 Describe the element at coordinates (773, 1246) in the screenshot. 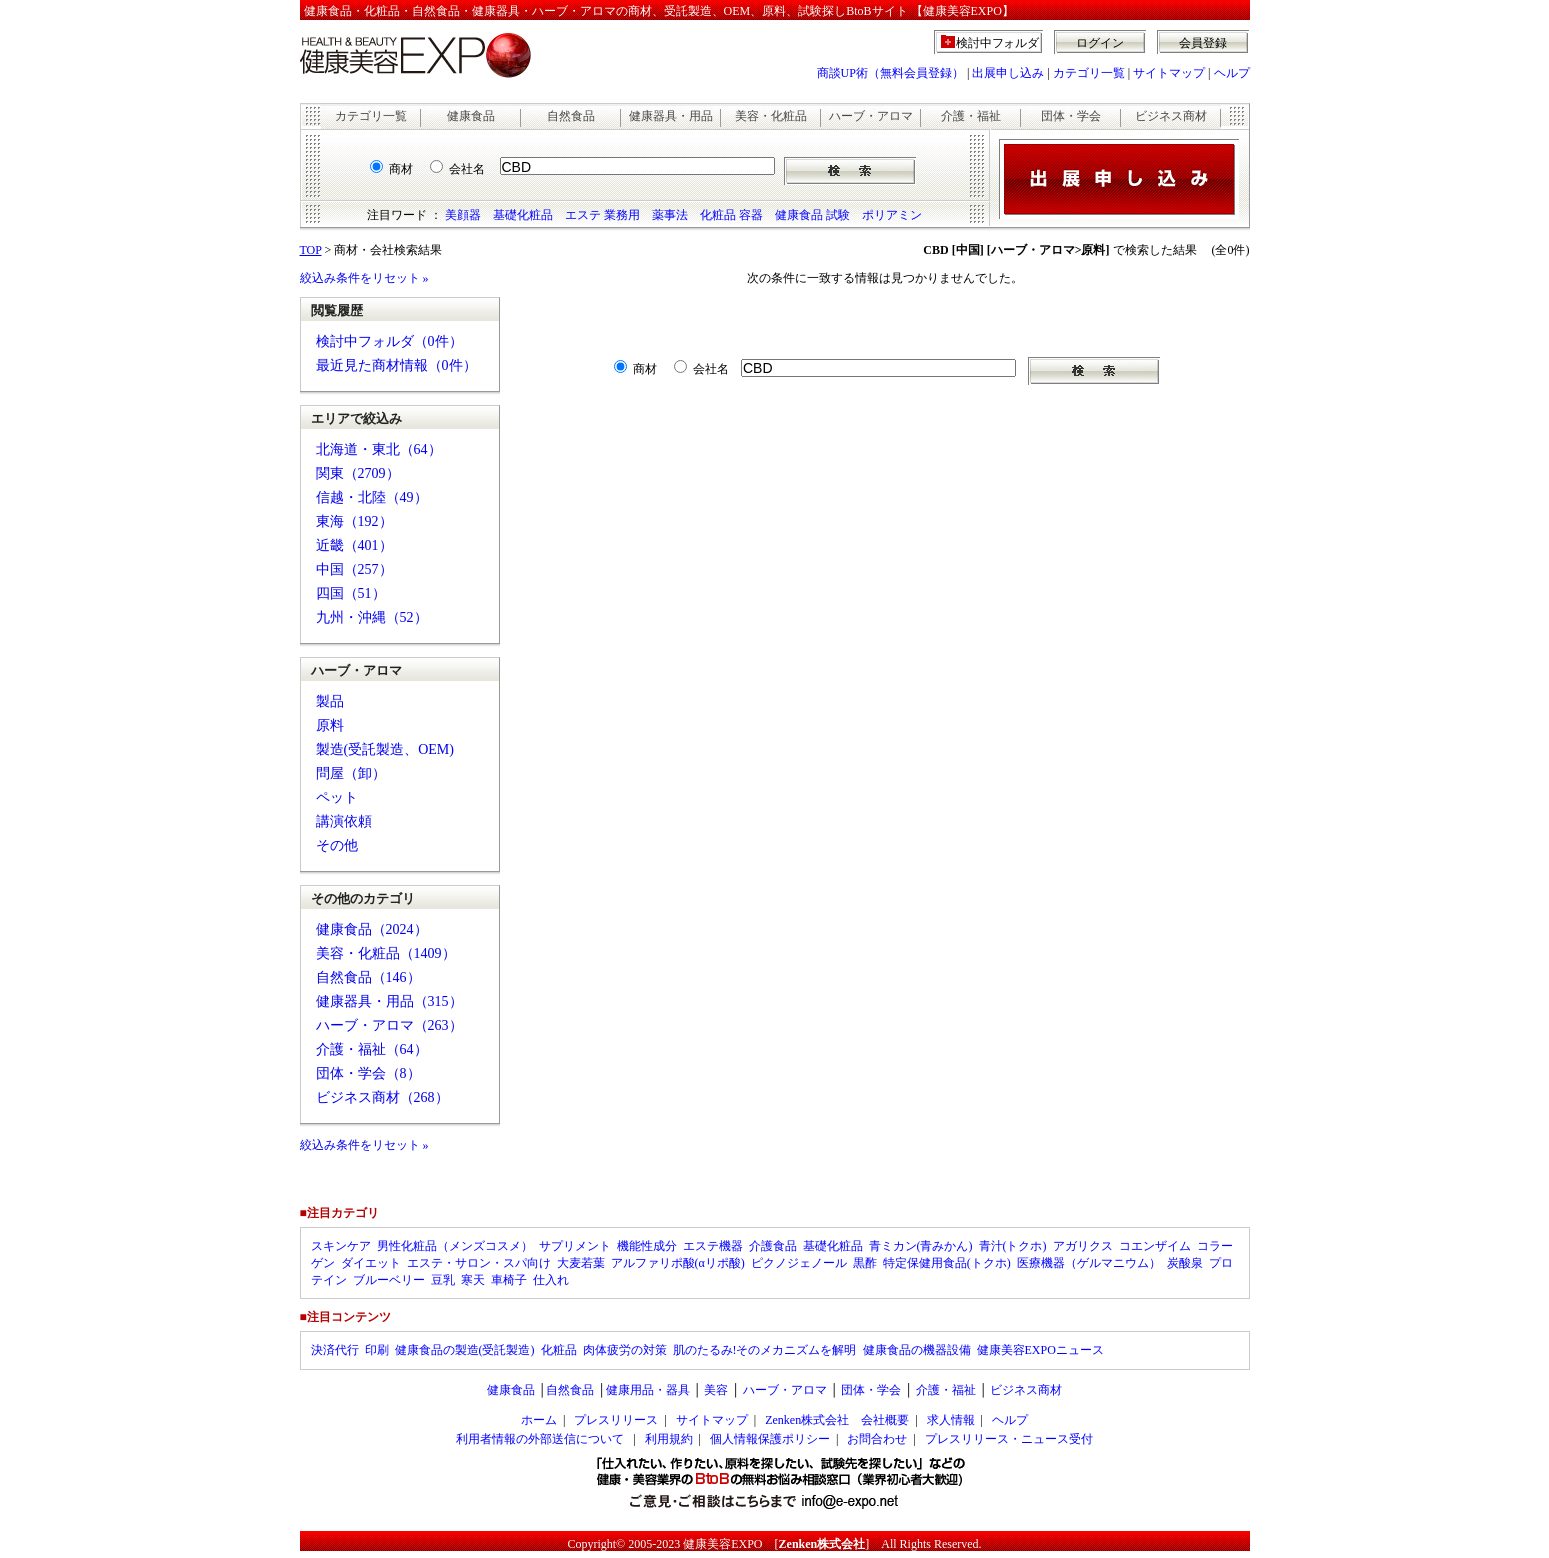

I see `介護食品` at that location.